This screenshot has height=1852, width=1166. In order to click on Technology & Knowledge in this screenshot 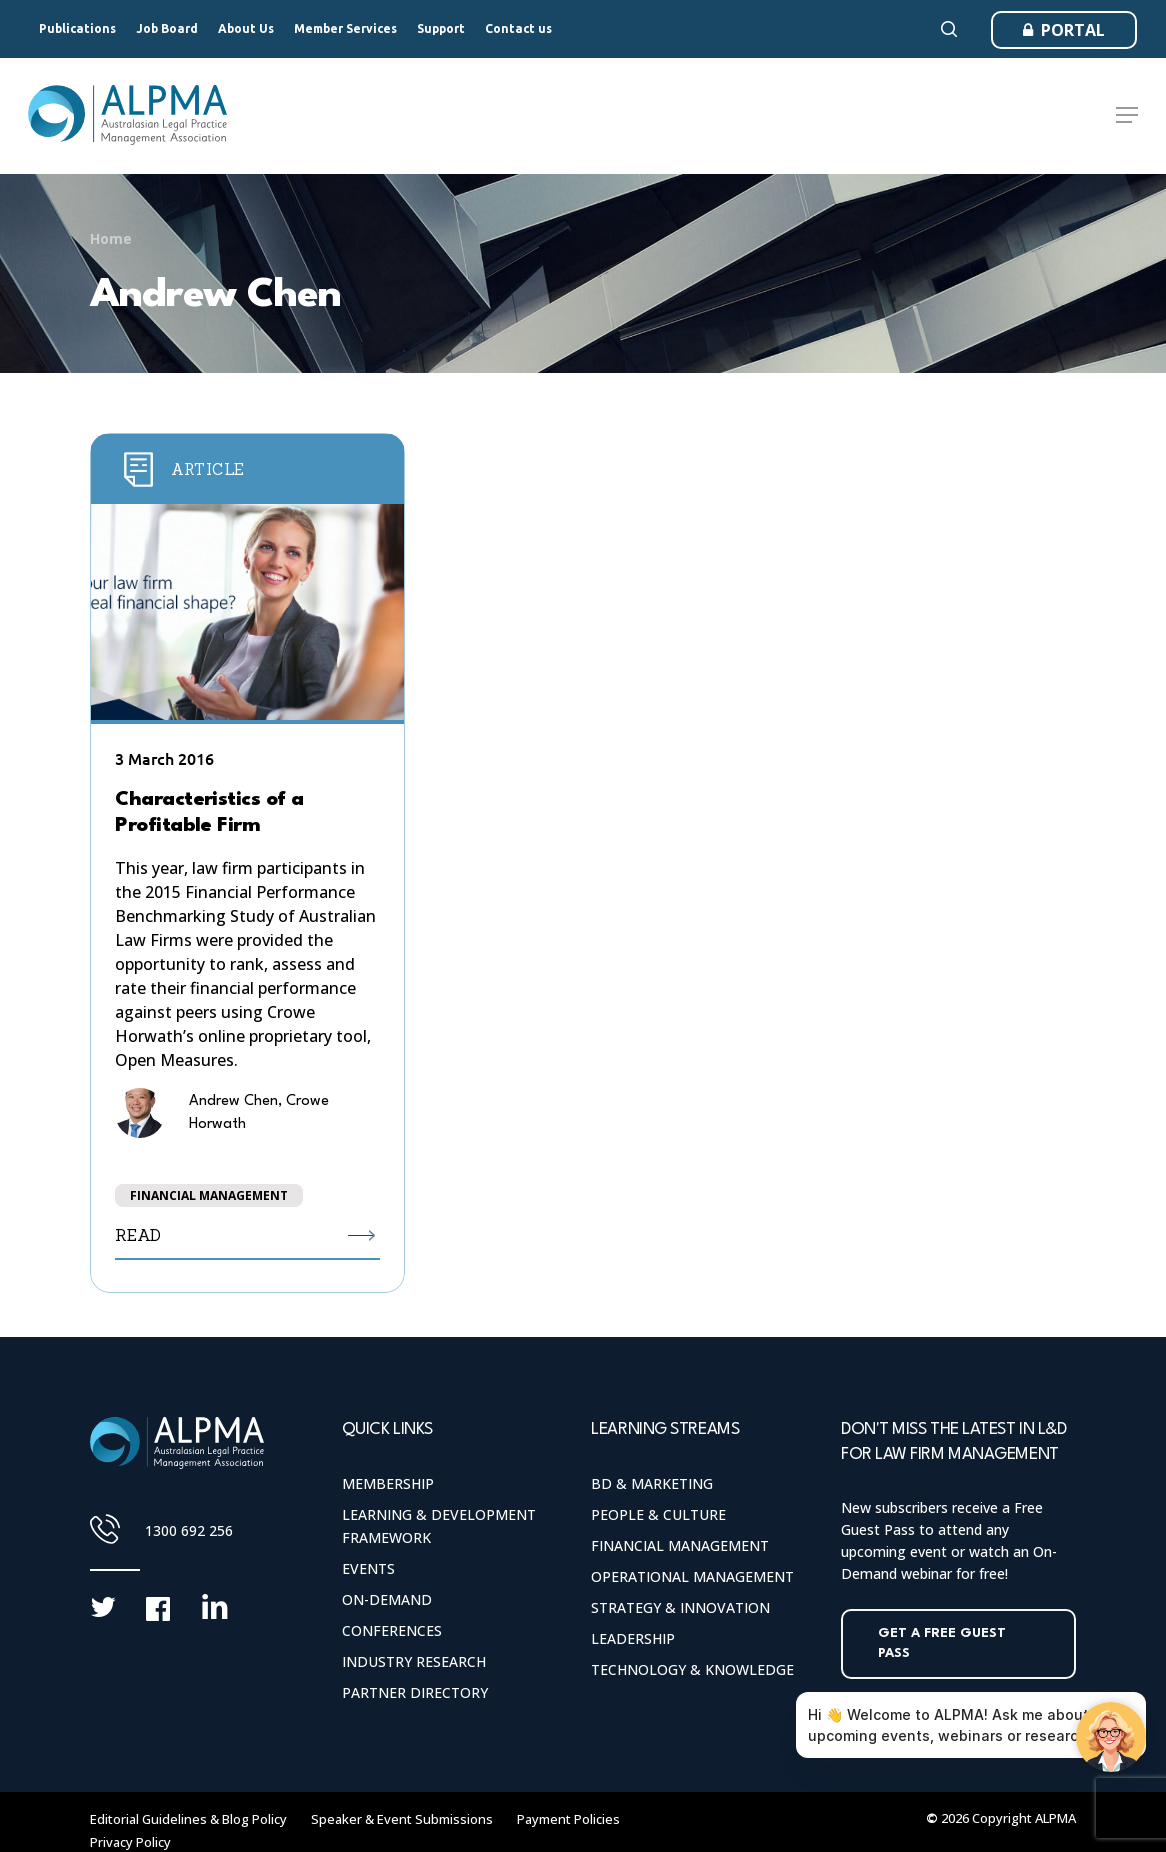, I will do `click(692, 1669)`.